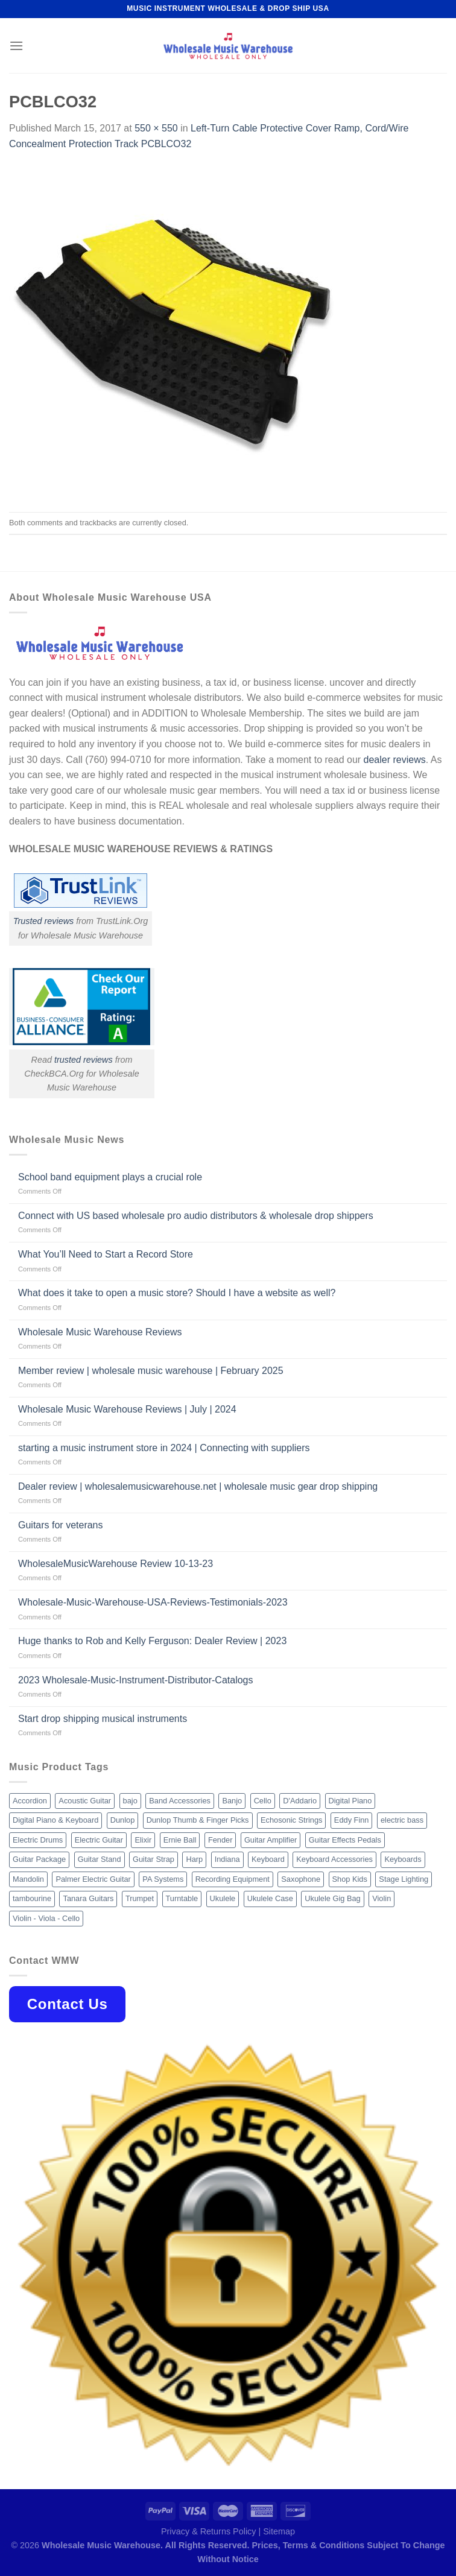  Describe the element at coordinates (402, 1819) in the screenshot. I see `electric bass [electric bass (9 products)]` at that location.